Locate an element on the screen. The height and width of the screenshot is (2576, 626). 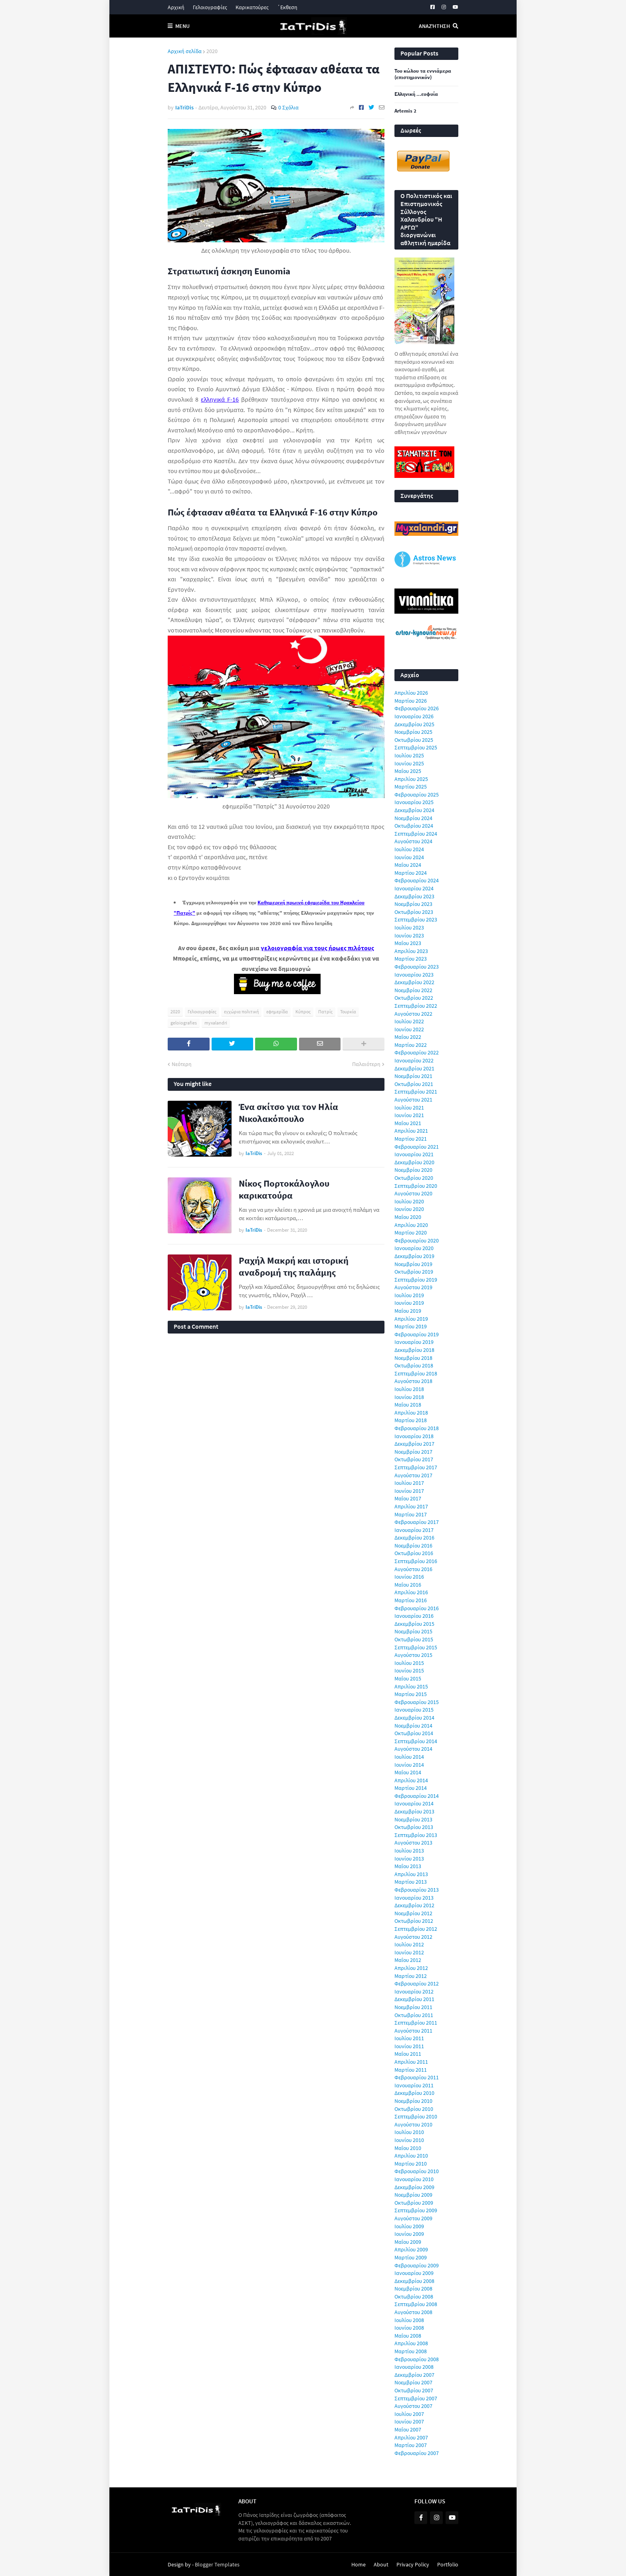
Δεκεμβρίου 2011 is located at coordinates (414, 1999).